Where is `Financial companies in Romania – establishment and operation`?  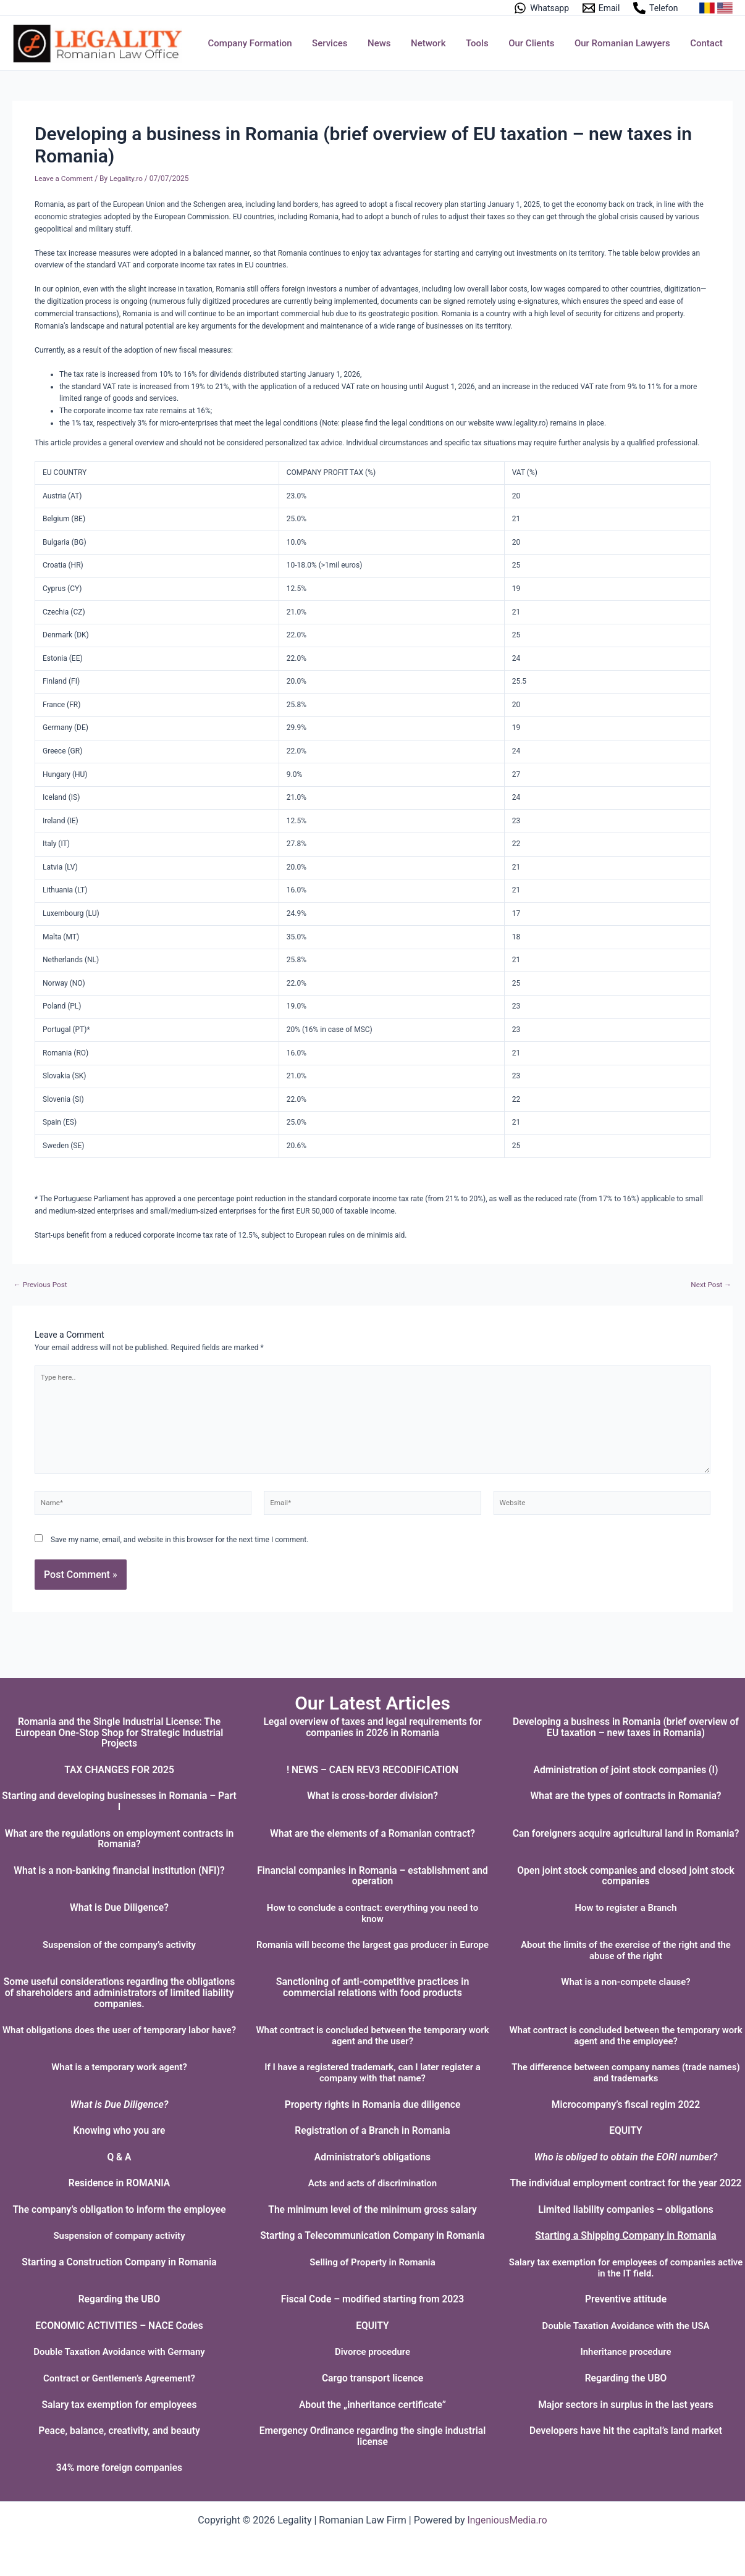 Financial companies in Romania – establishment and operation is located at coordinates (372, 1864).